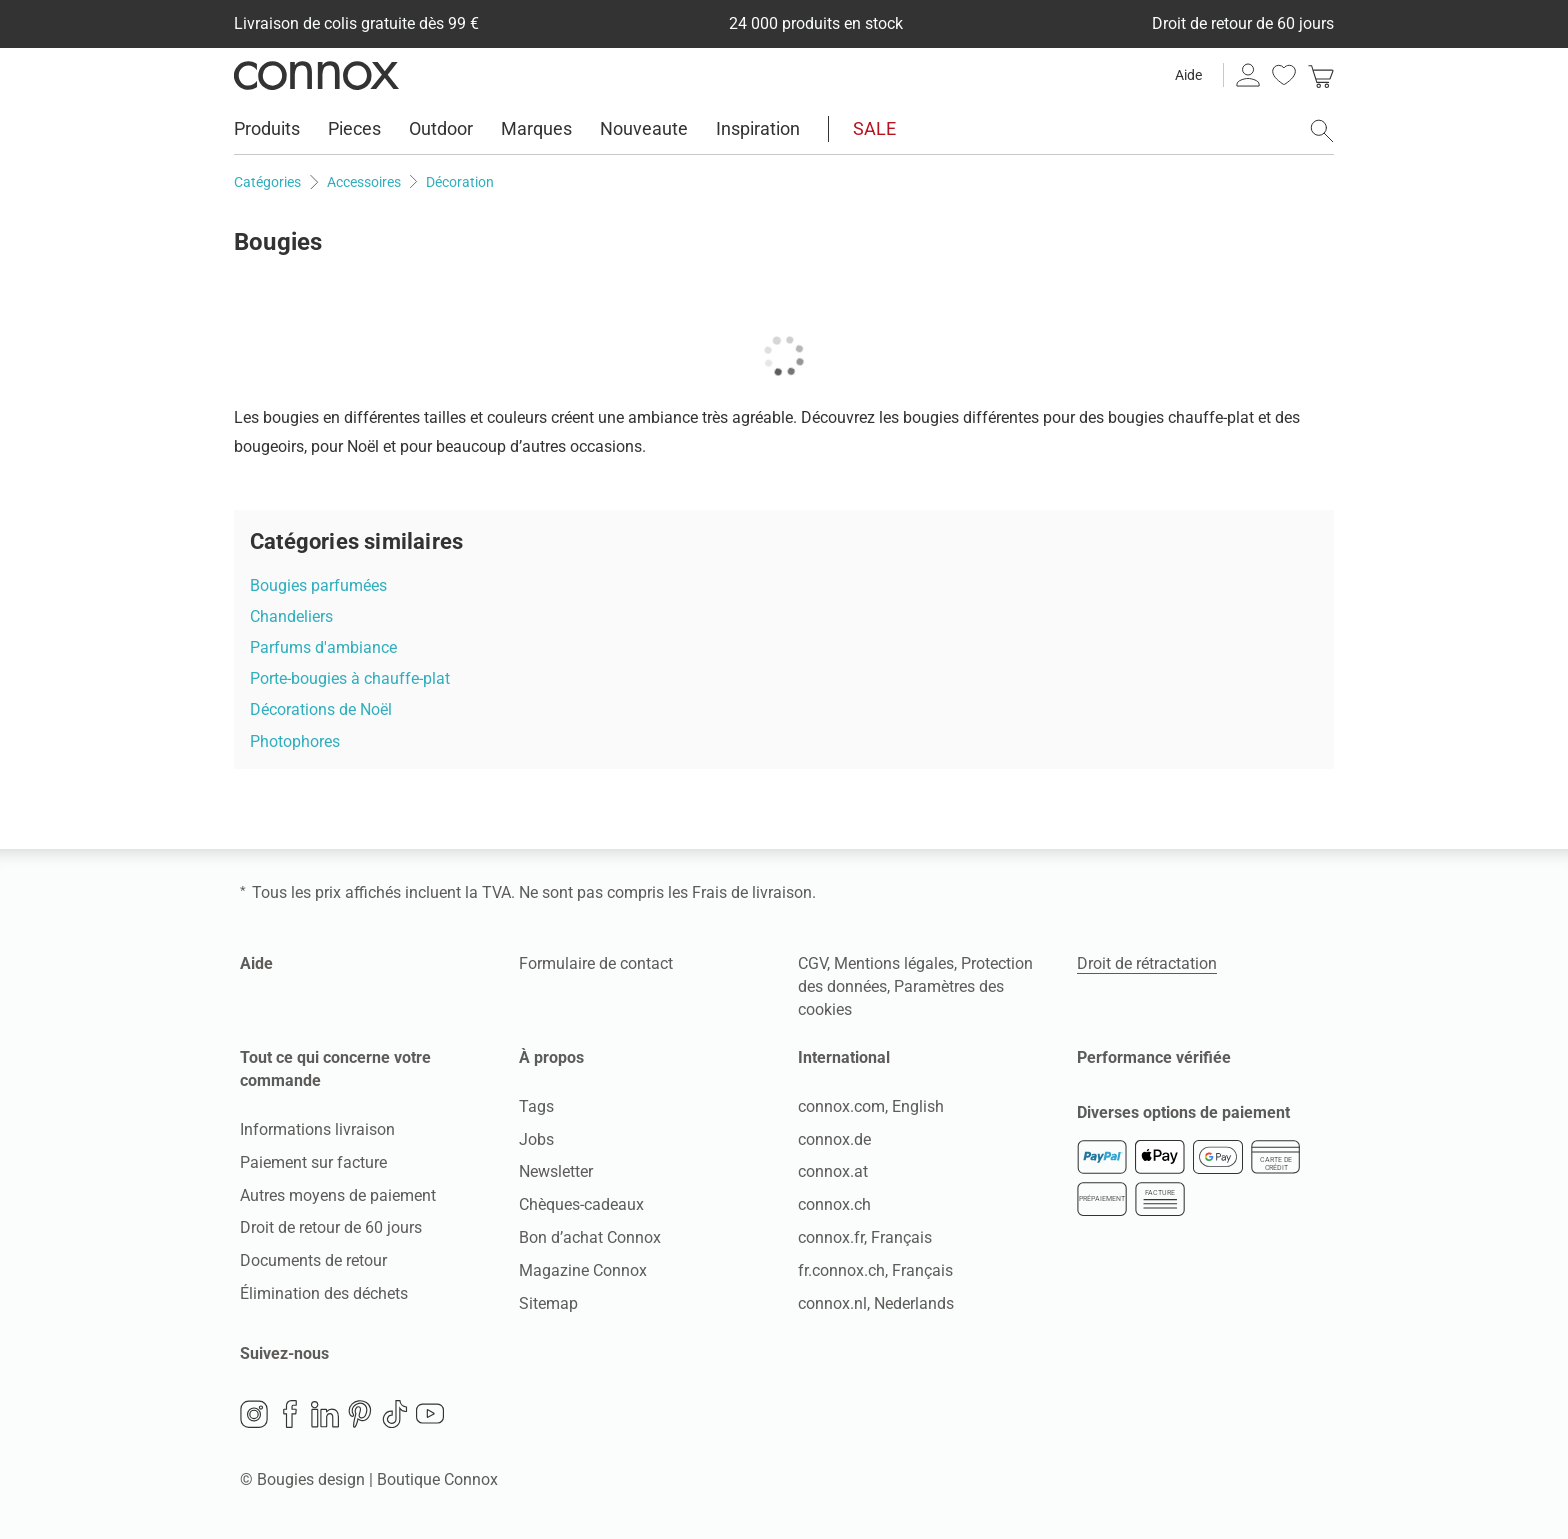 Image resolution: width=1568 pixels, height=1539 pixels. I want to click on connox.at, so click(833, 1171).